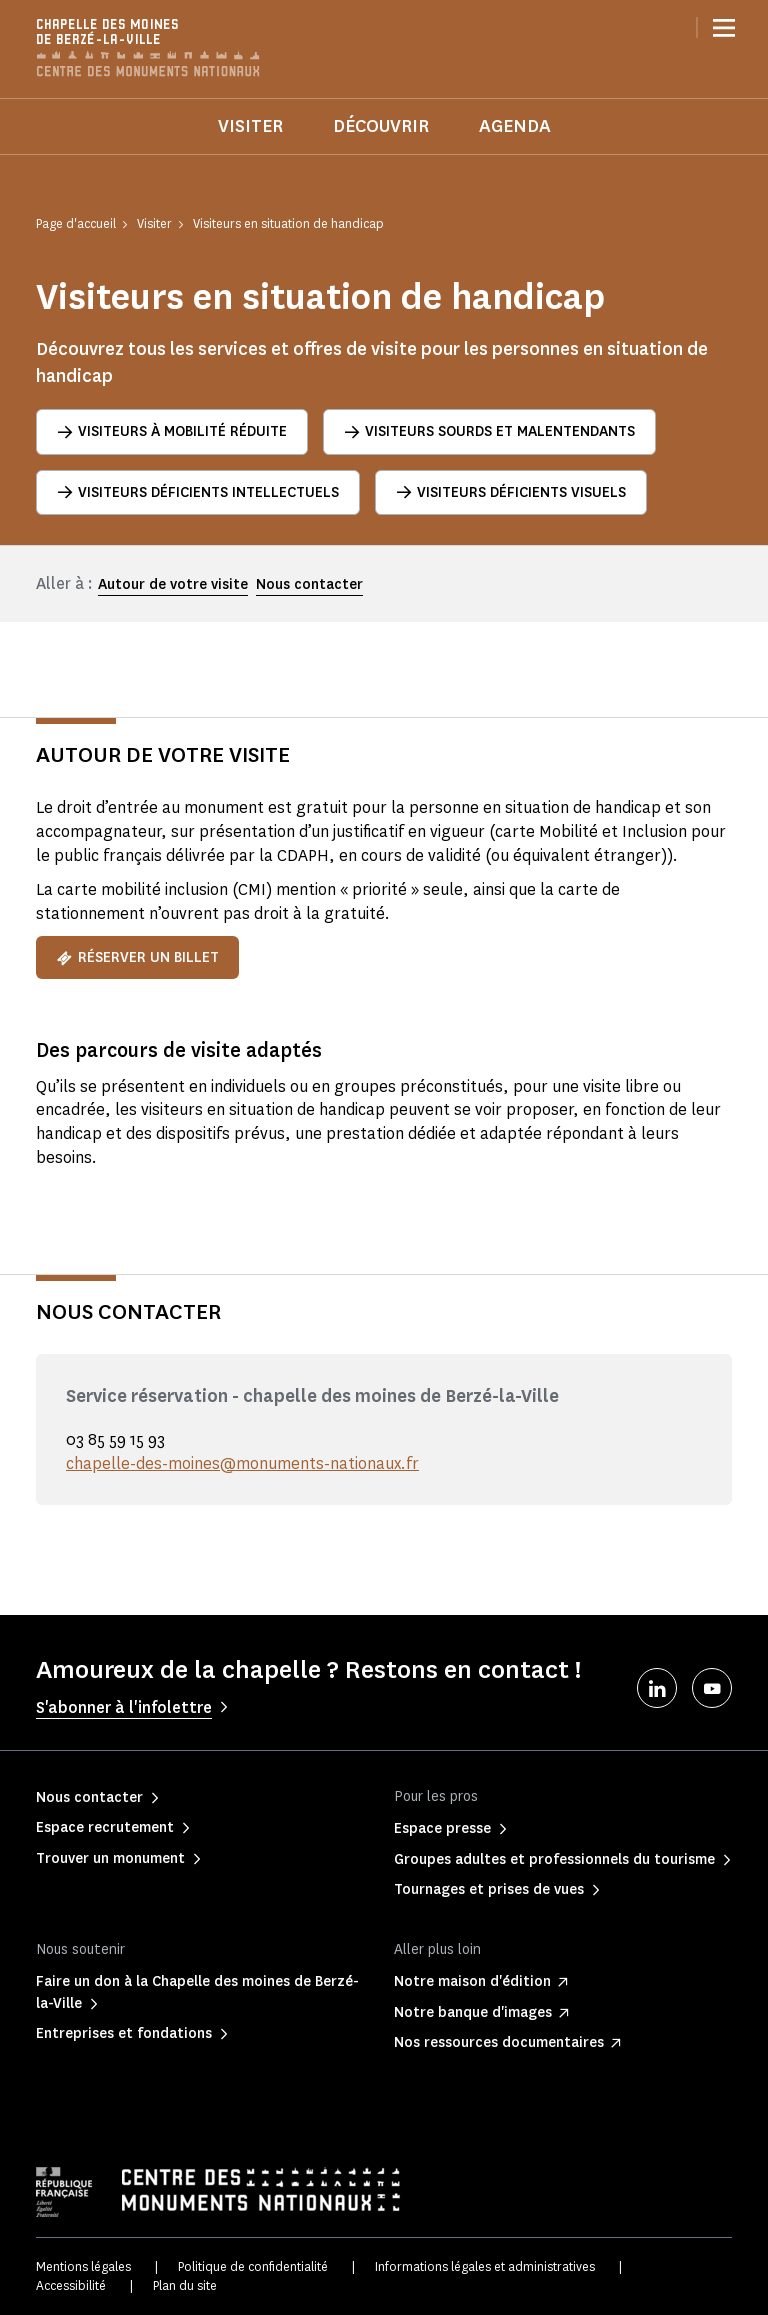  What do you see at coordinates (71, 2285) in the screenshot?
I see `Accessibilité` at bounding box center [71, 2285].